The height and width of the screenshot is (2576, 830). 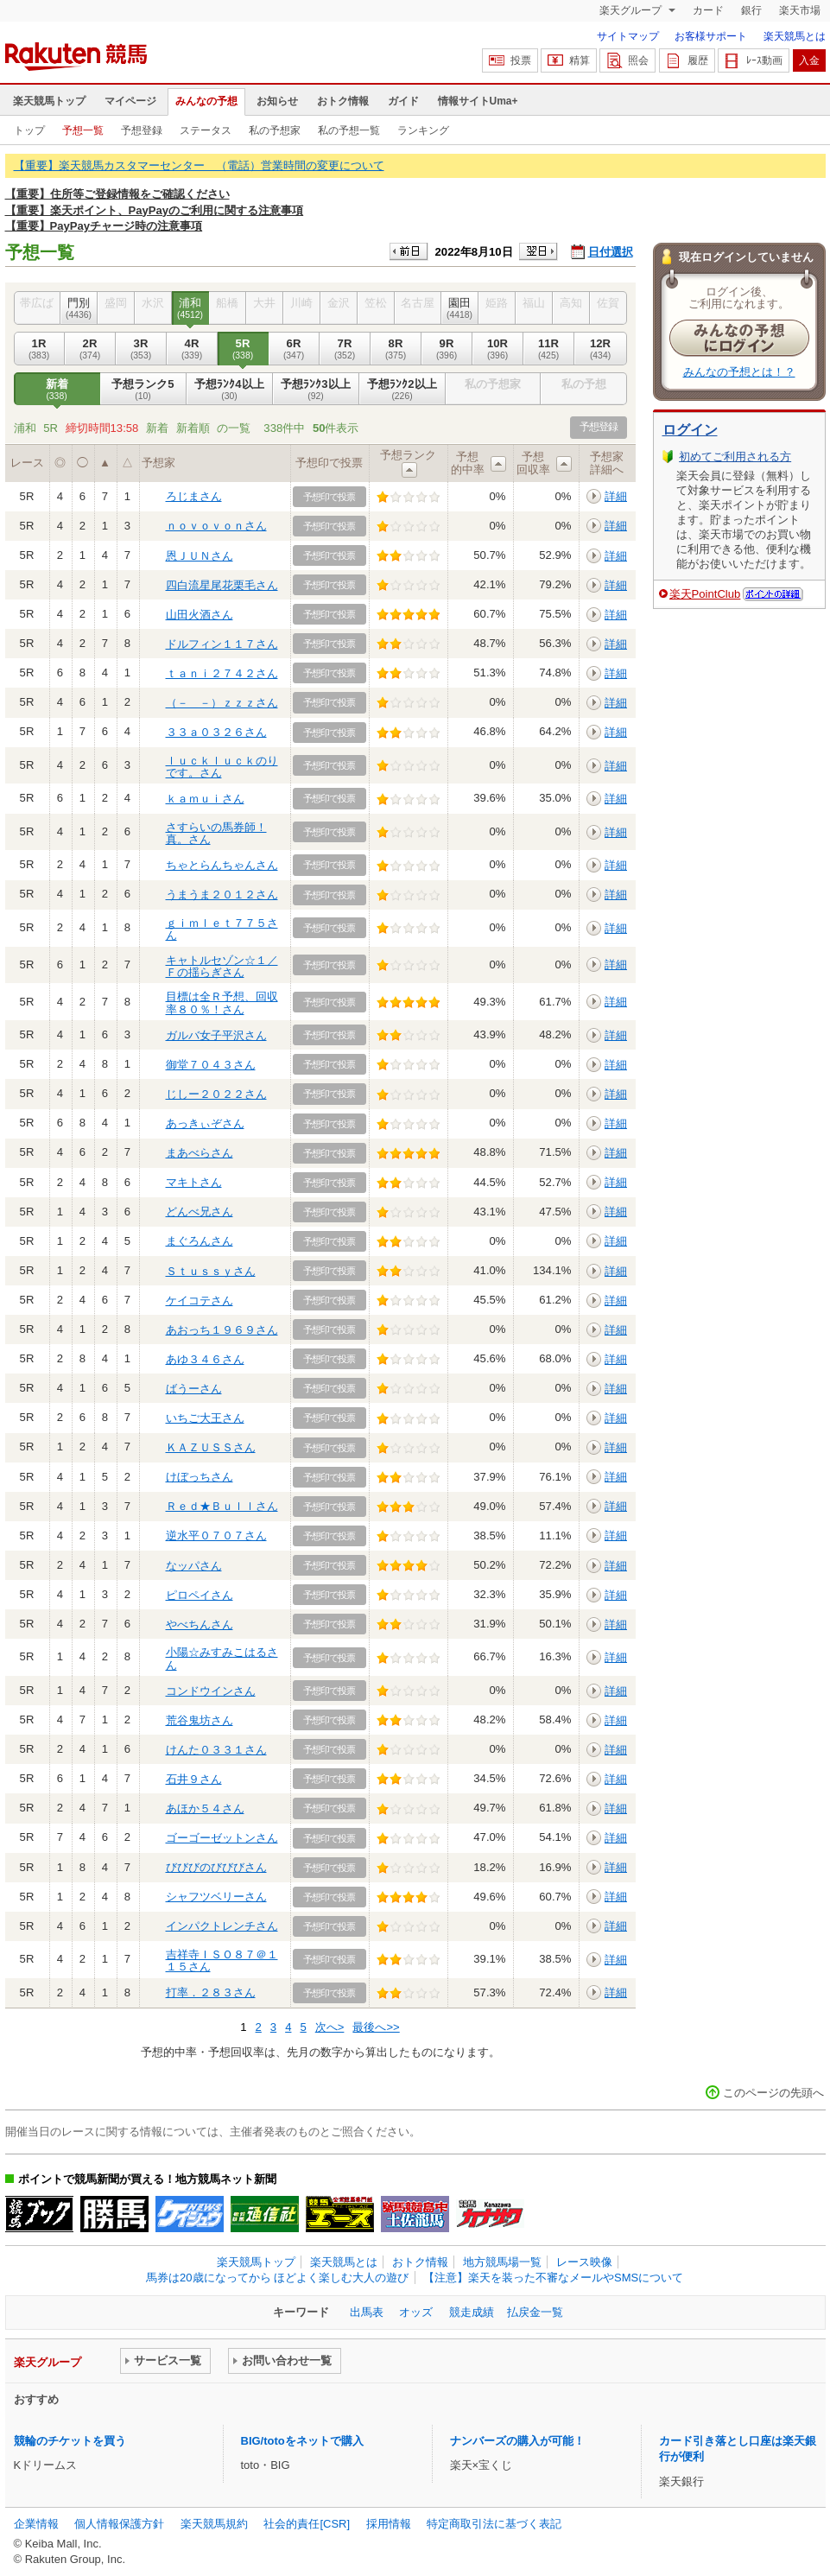 What do you see at coordinates (83, 130) in the screenshot?
I see `予想一覧` at bounding box center [83, 130].